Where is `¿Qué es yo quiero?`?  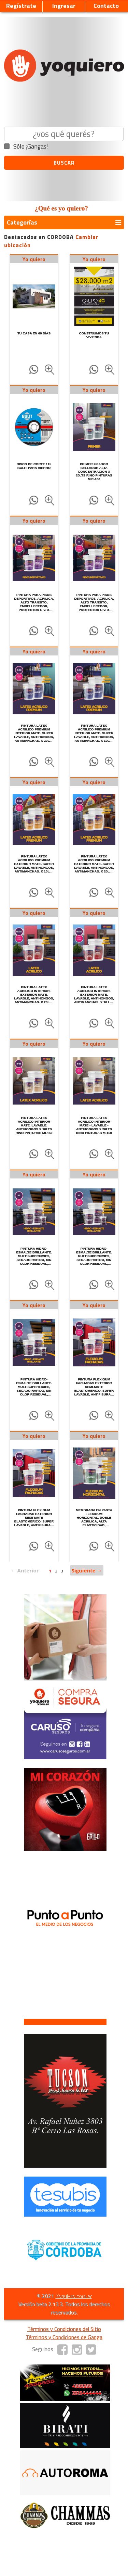 ¿Qué es yo quiero? is located at coordinates (61, 208).